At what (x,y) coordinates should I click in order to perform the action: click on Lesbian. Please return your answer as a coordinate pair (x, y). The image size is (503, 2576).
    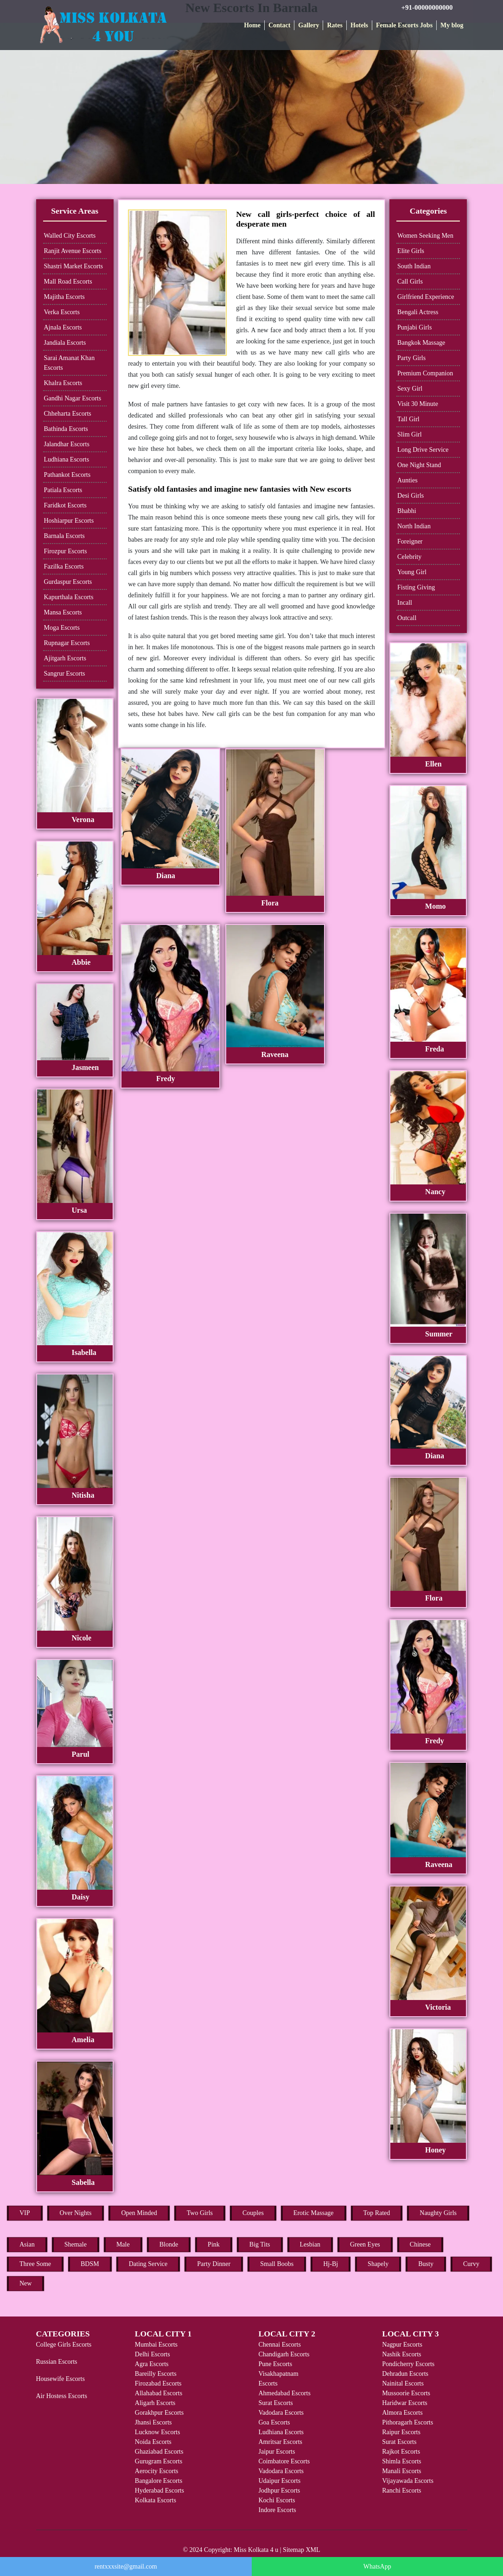
    Looking at the image, I should click on (310, 2244).